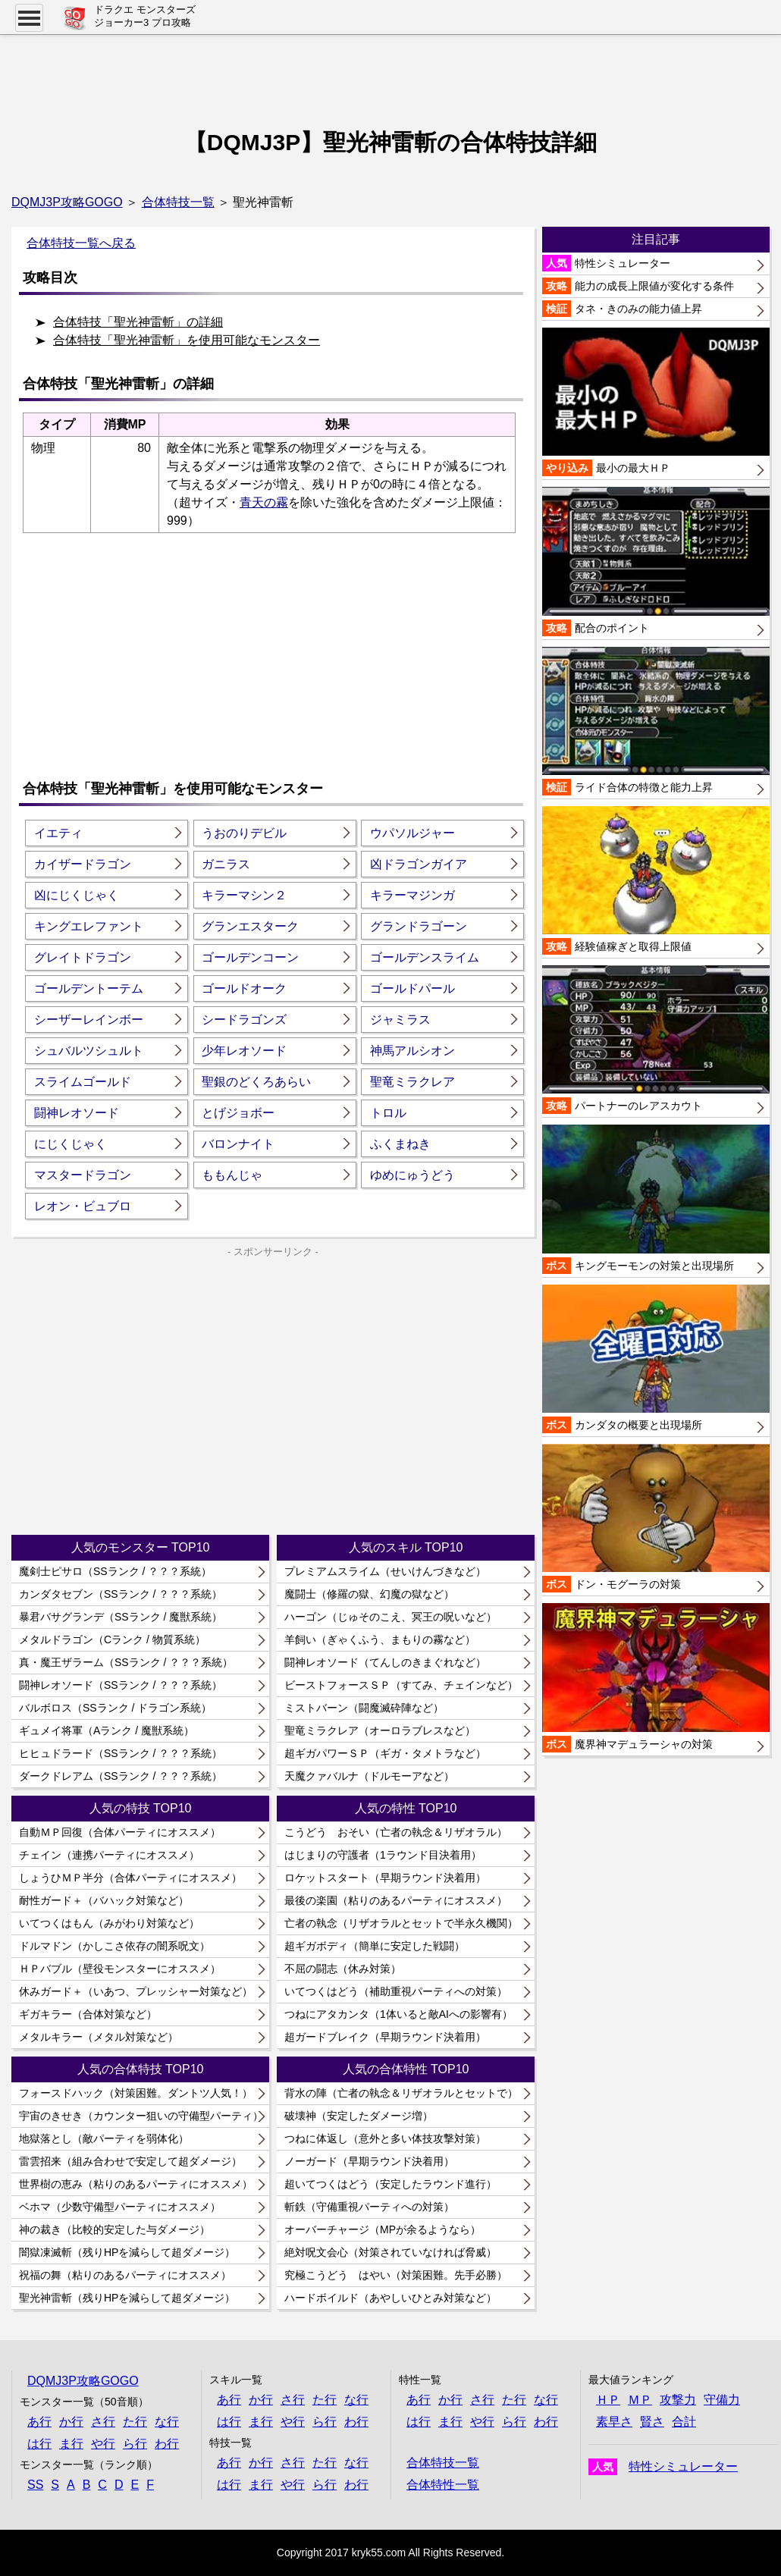  Describe the element at coordinates (385, 1662) in the screenshot. I see `闘神レオソード（てんしのきまぐれなど）` at that location.